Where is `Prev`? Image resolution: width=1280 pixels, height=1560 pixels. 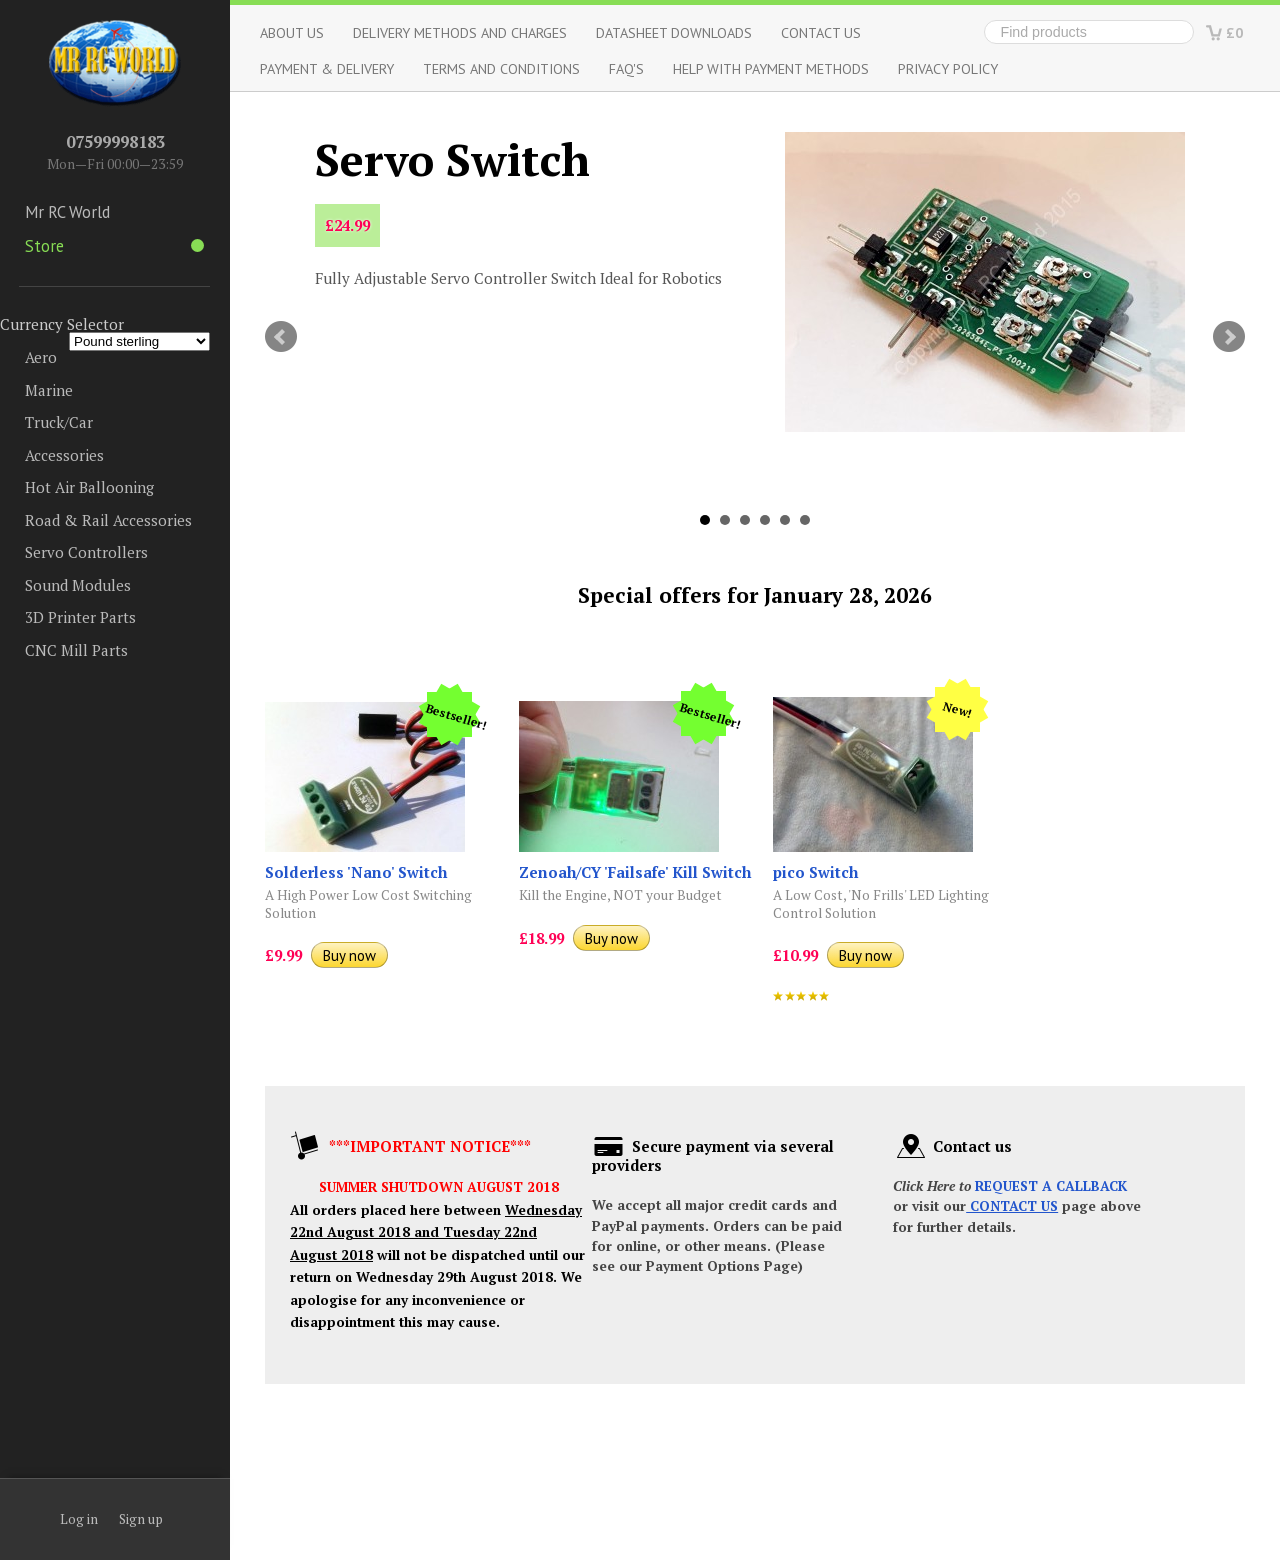
Prev is located at coordinates (281, 337).